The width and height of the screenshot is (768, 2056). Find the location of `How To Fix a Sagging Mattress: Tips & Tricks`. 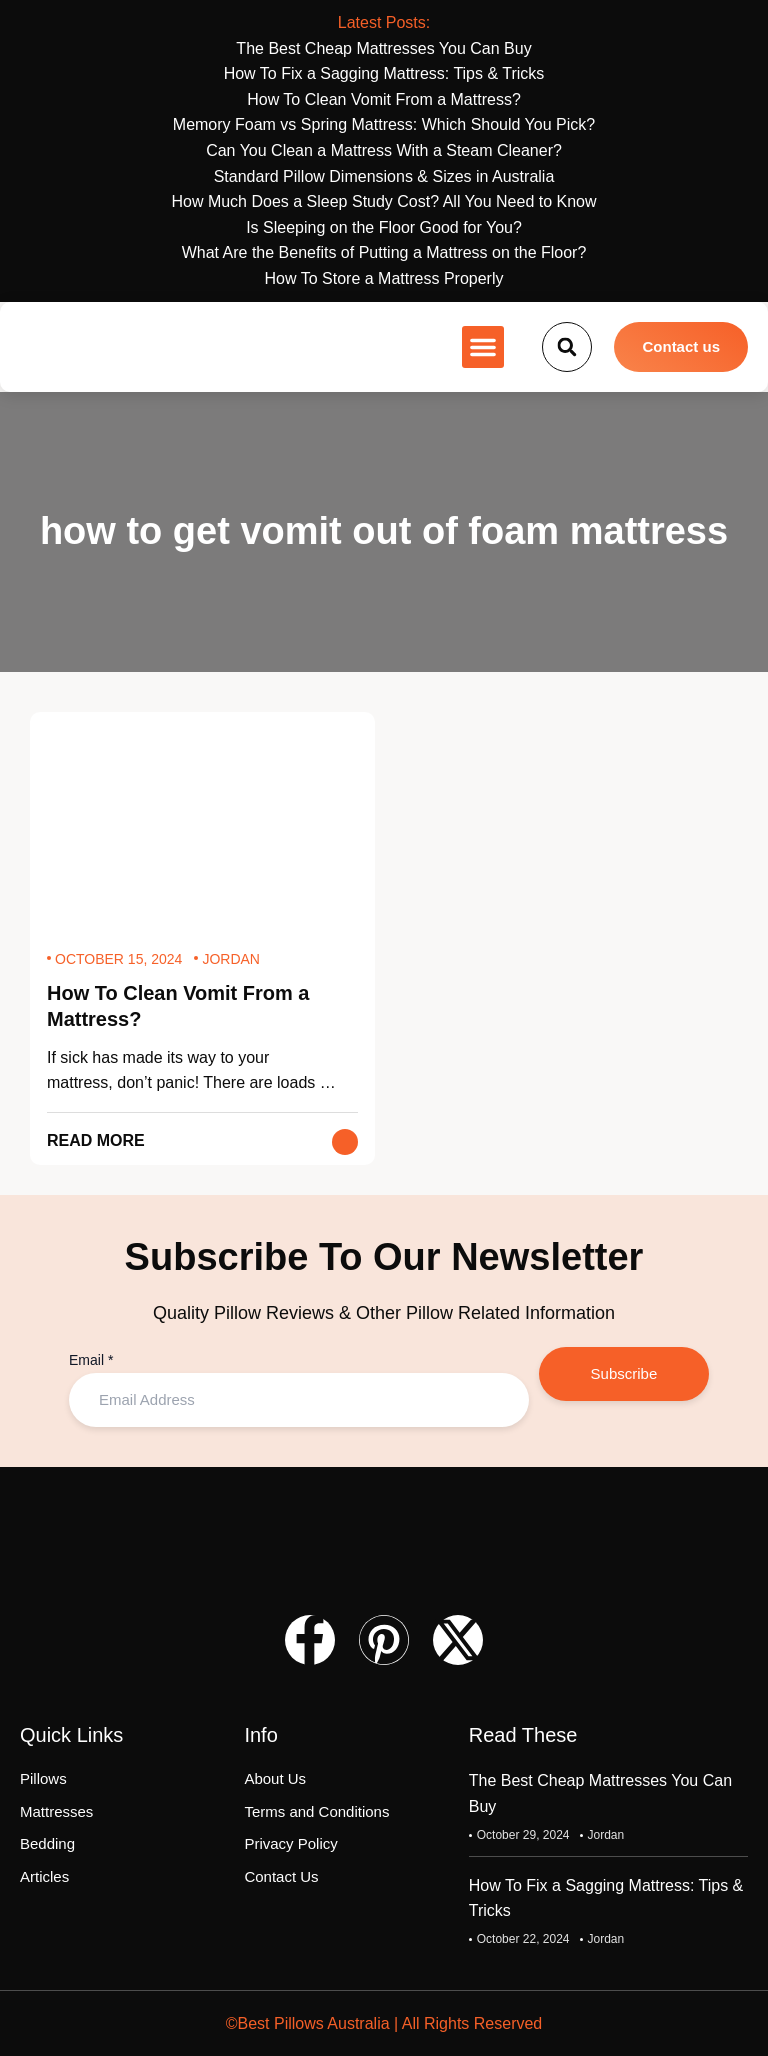

How To Fix a Sagging Mattress: Tips & Tricks is located at coordinates (606, 1898).